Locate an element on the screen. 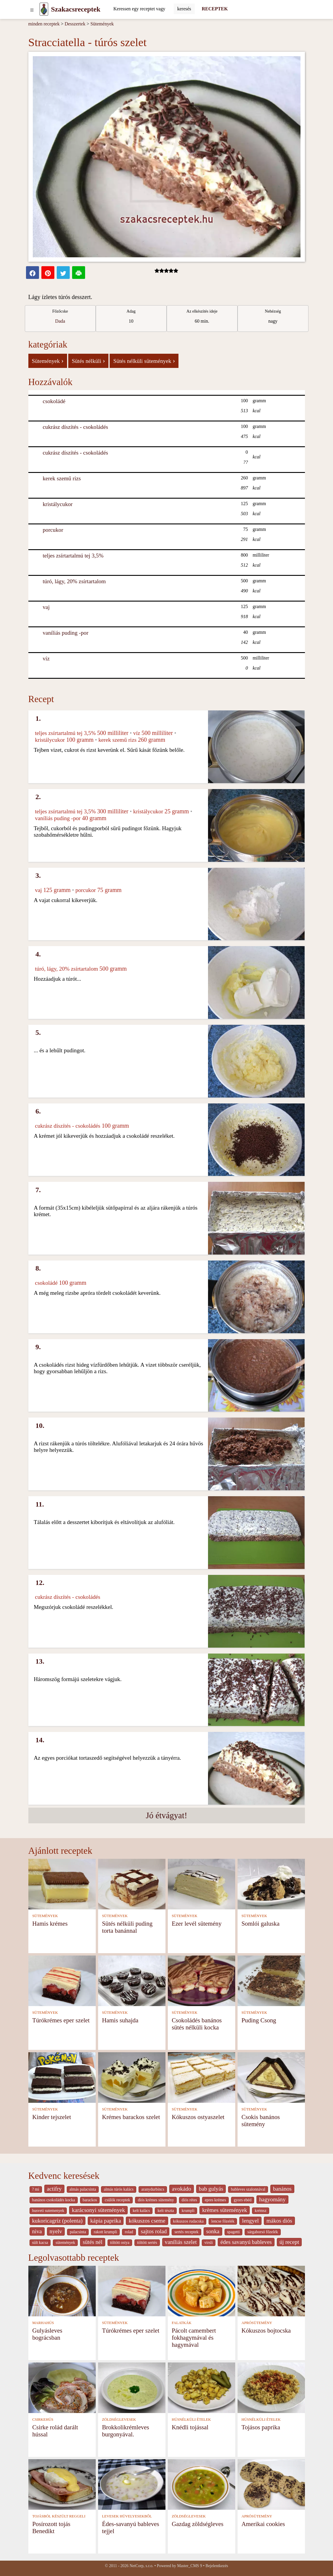  krumpli is located at coordinates (188, 2210).